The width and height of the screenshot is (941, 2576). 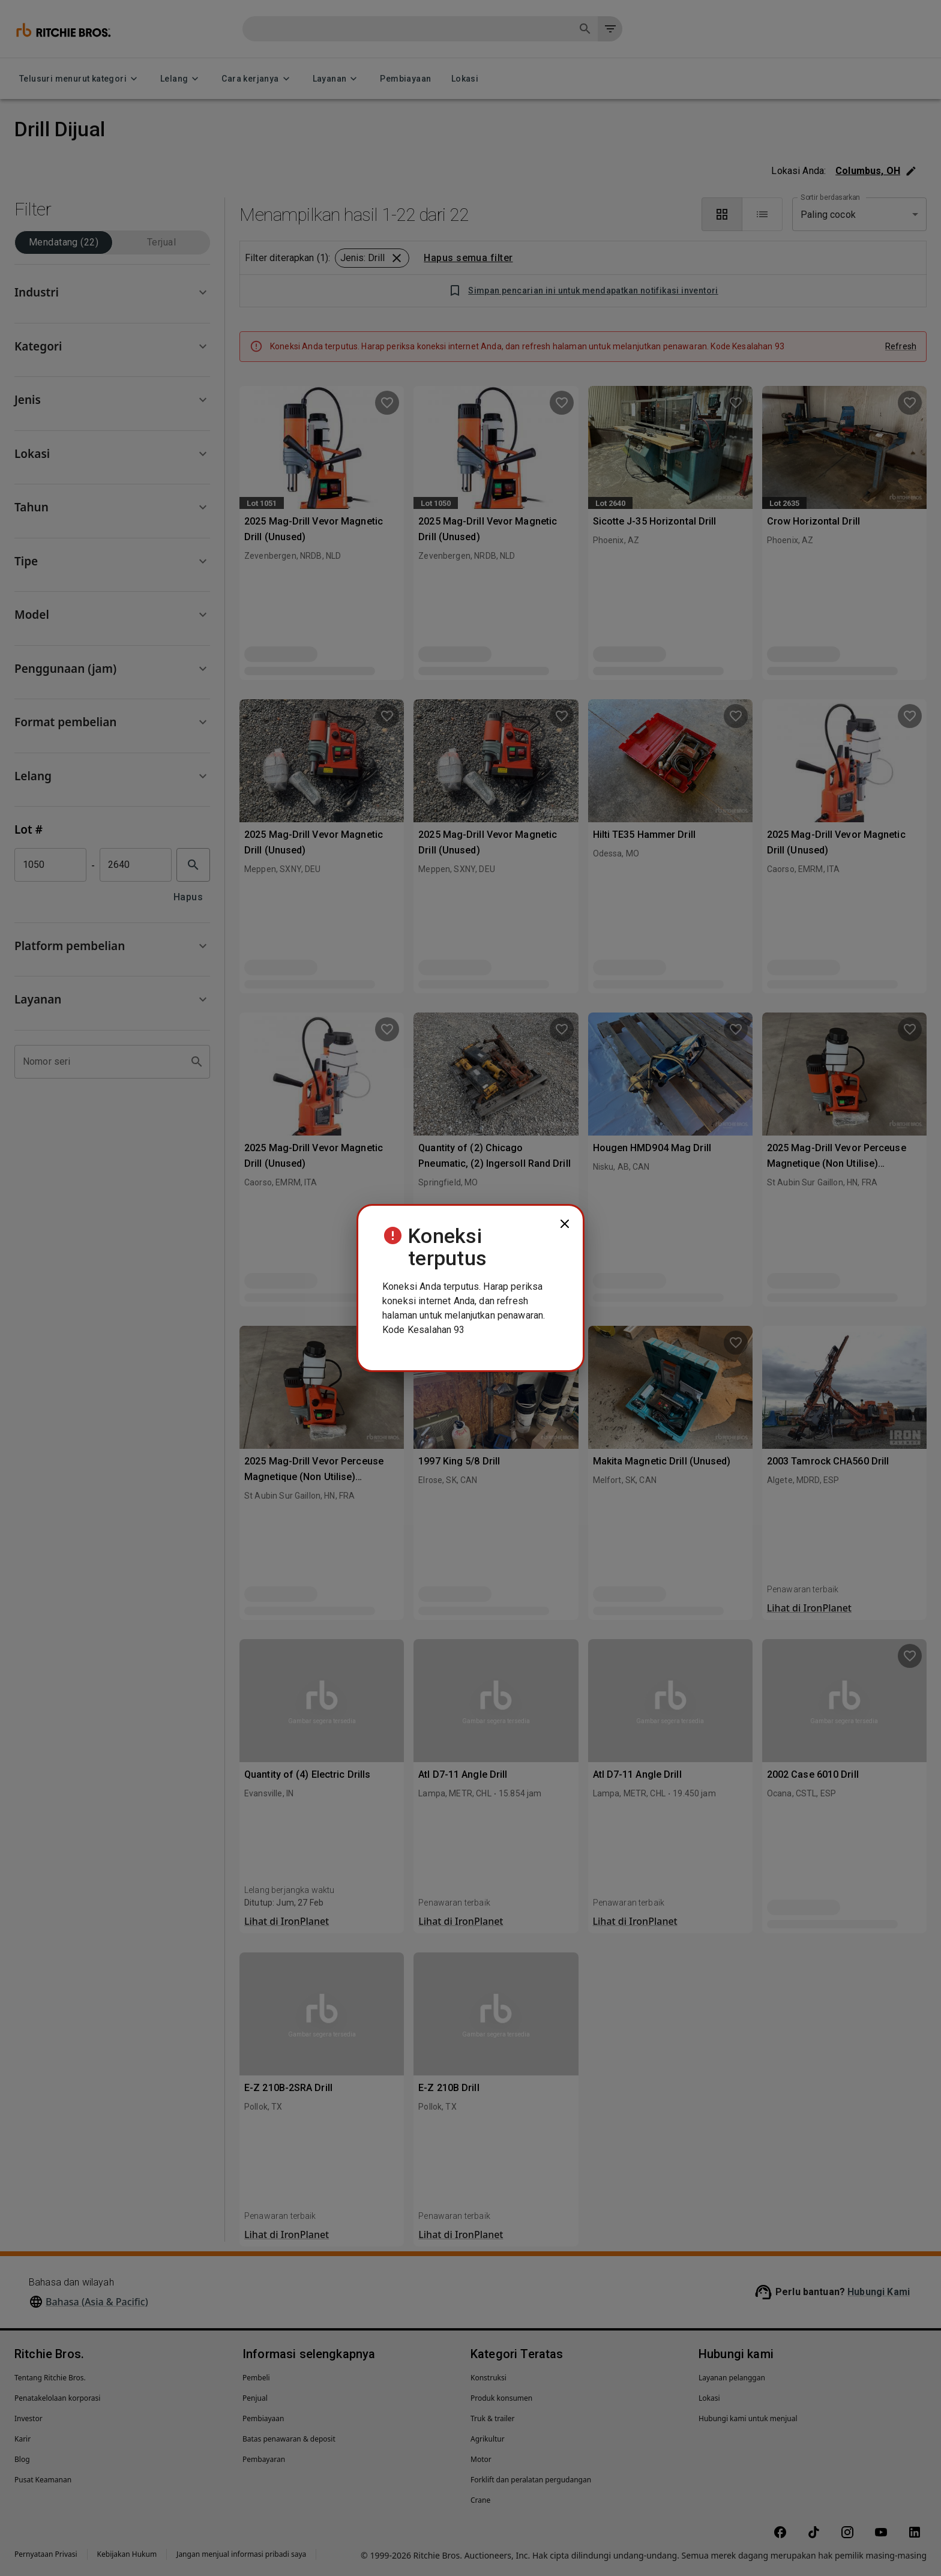 What do you see at coordinates (565, 1224) in the screenshot?
I see `[close]` at bounding box center [565, 1224].